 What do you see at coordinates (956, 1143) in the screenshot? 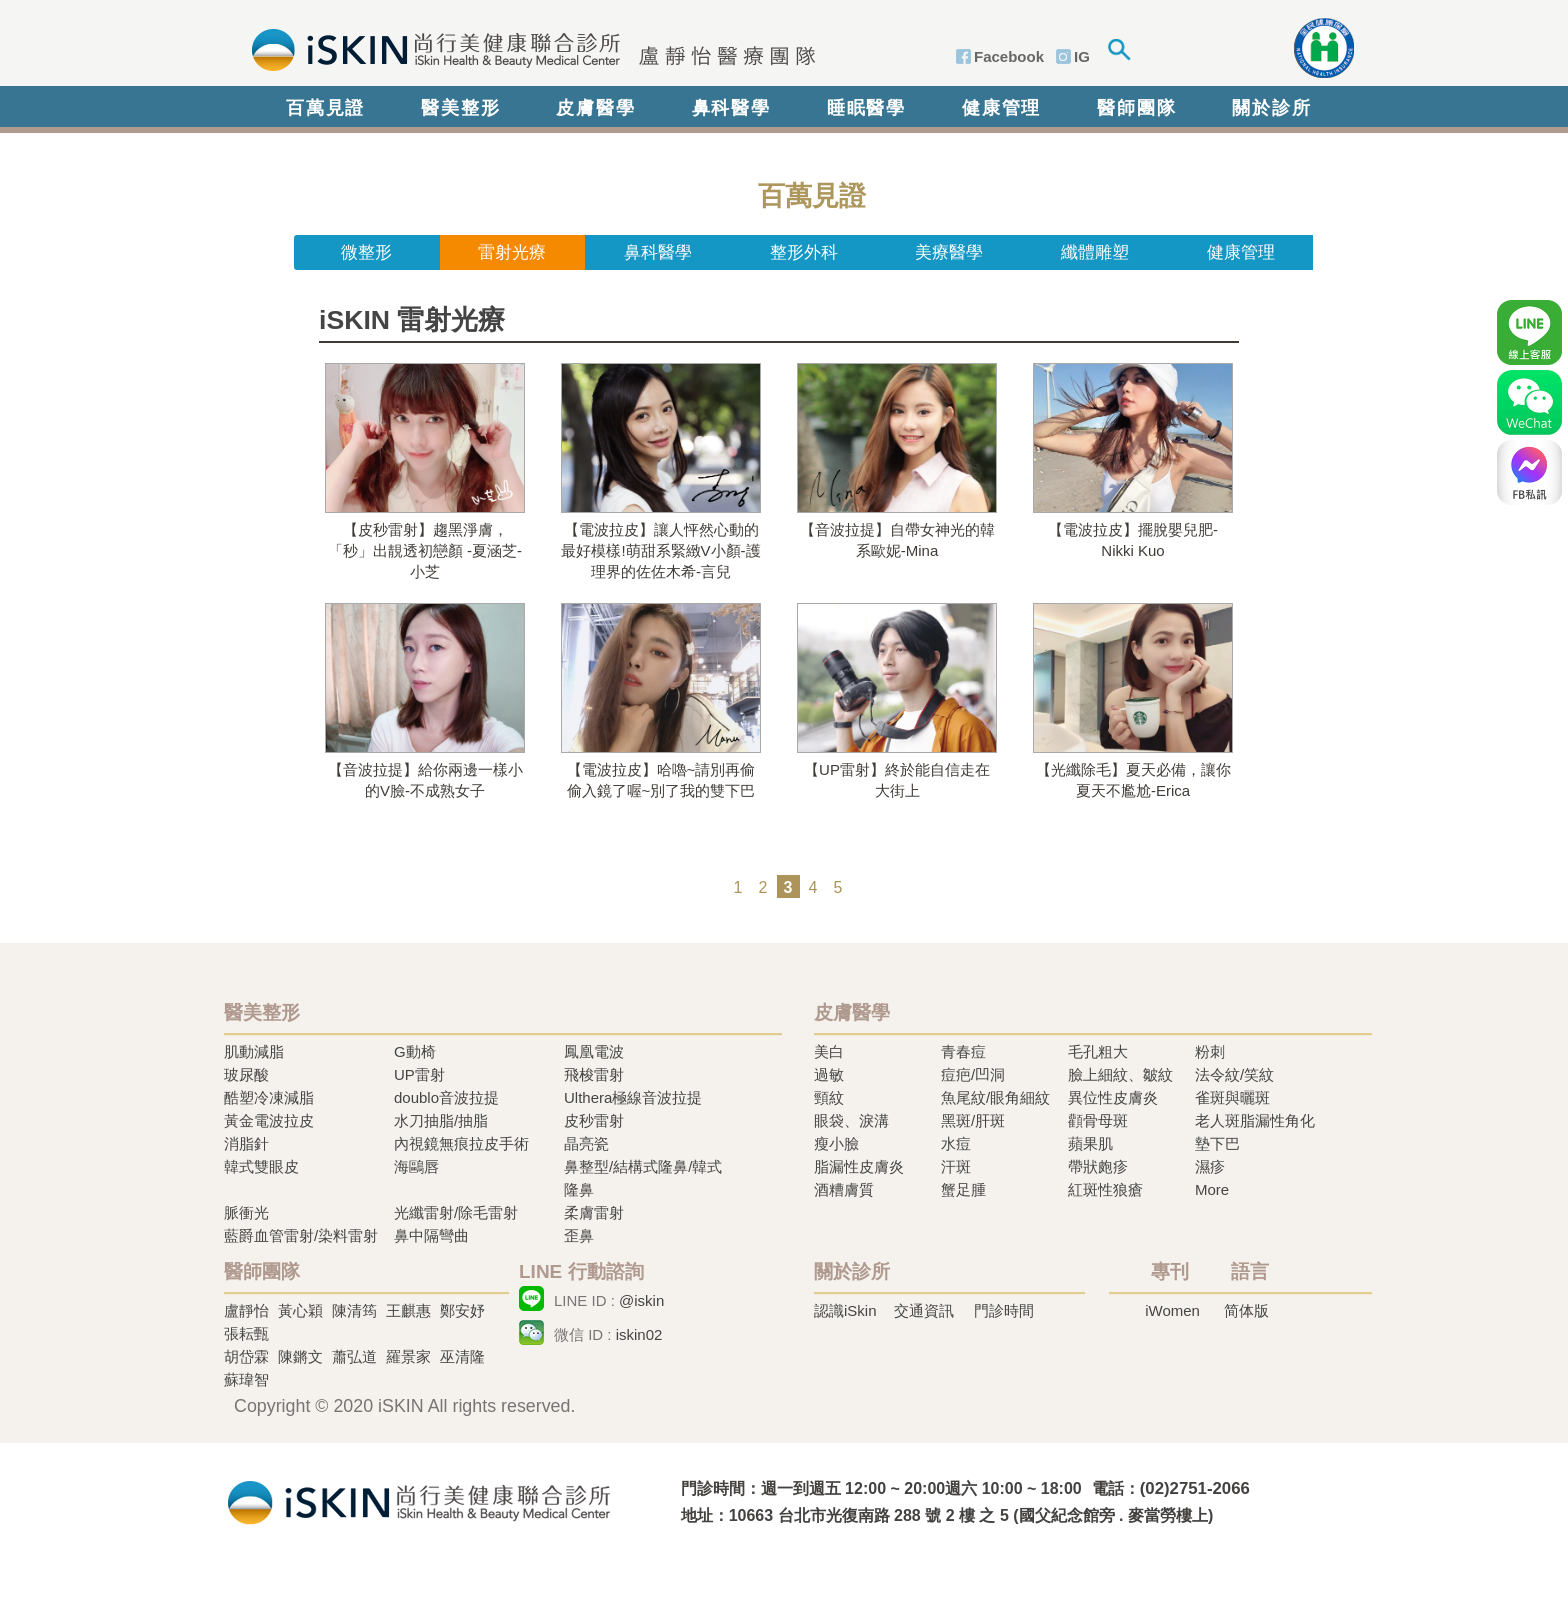
I see `水痘` at bounding box center [956, 1143].